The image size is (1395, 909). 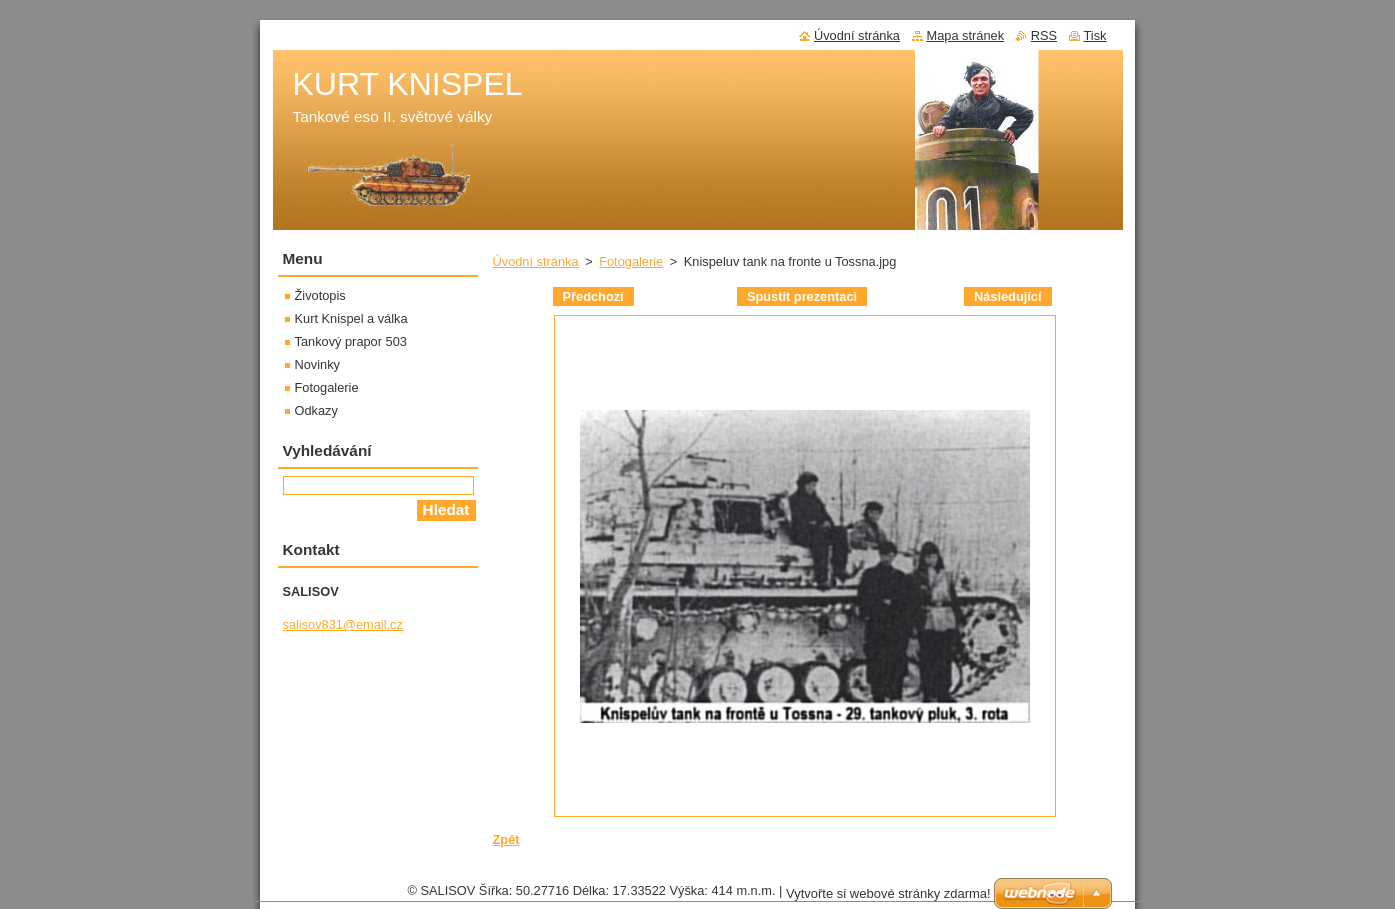 I want to click on Spustit prezentaci, so click(x=802, y=296).